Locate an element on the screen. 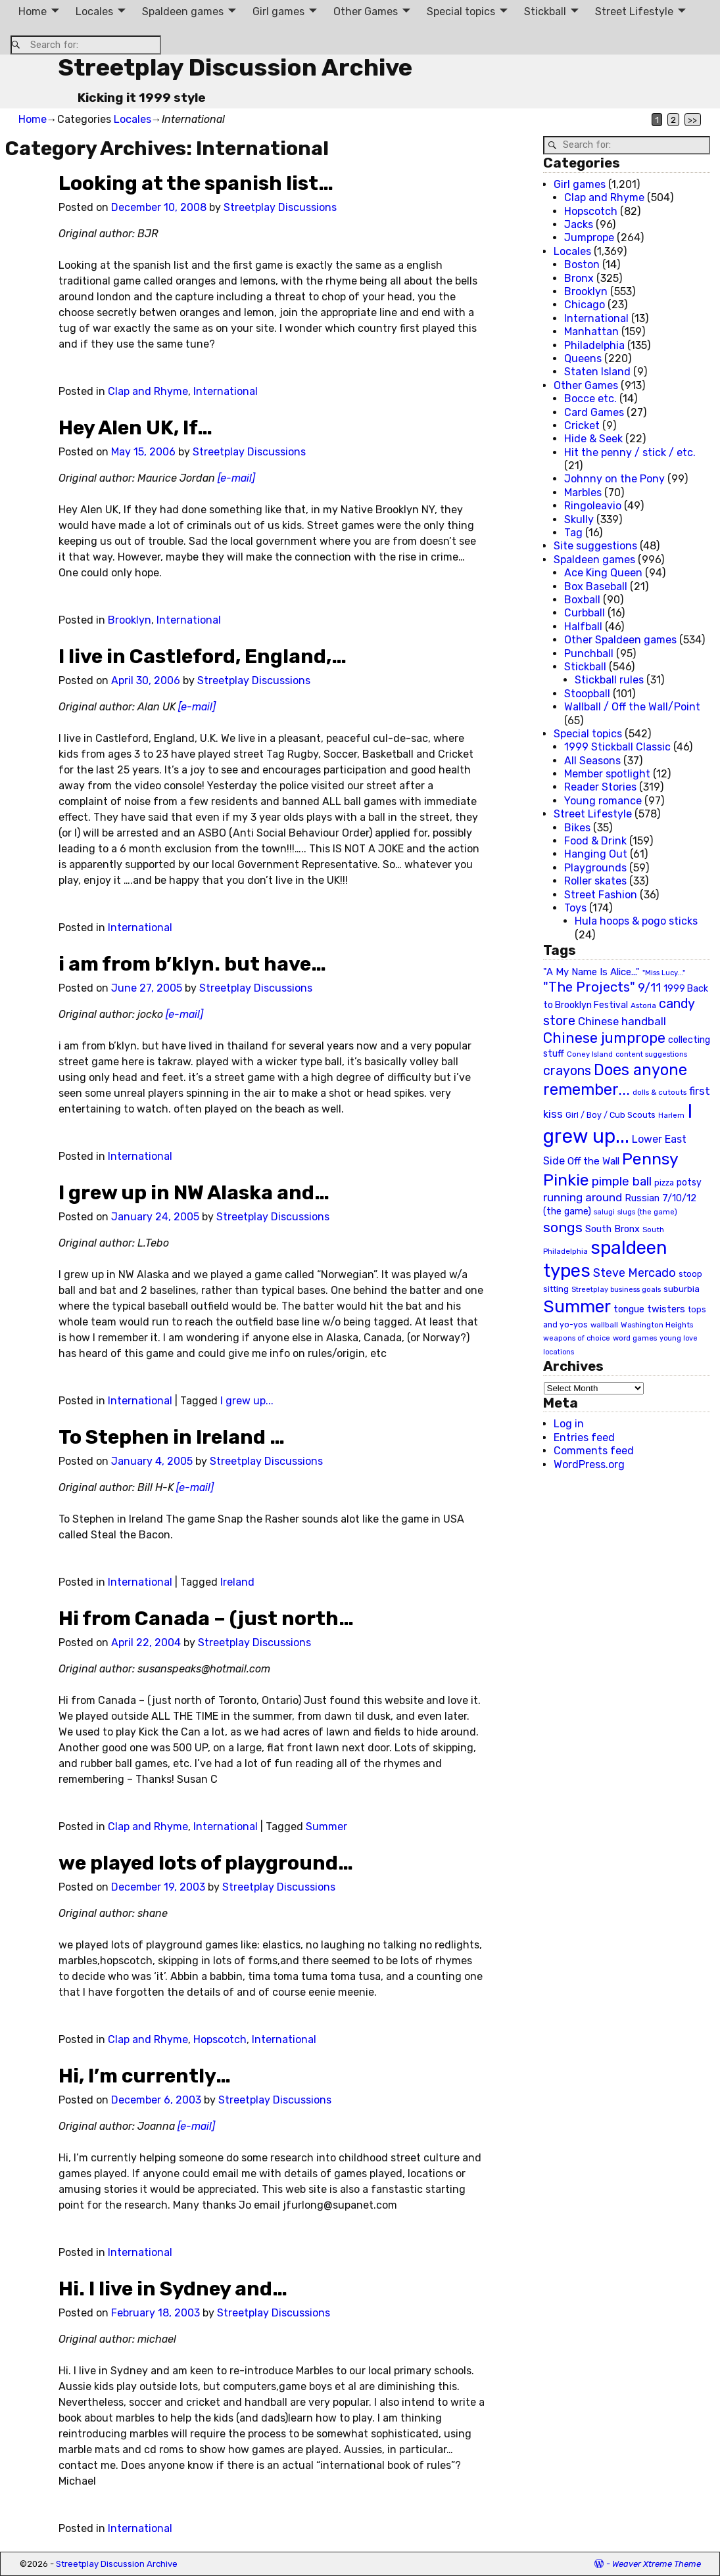  Steve Mercado [Steve Mercado (55 items)] is located at coordinates (634, 1272).